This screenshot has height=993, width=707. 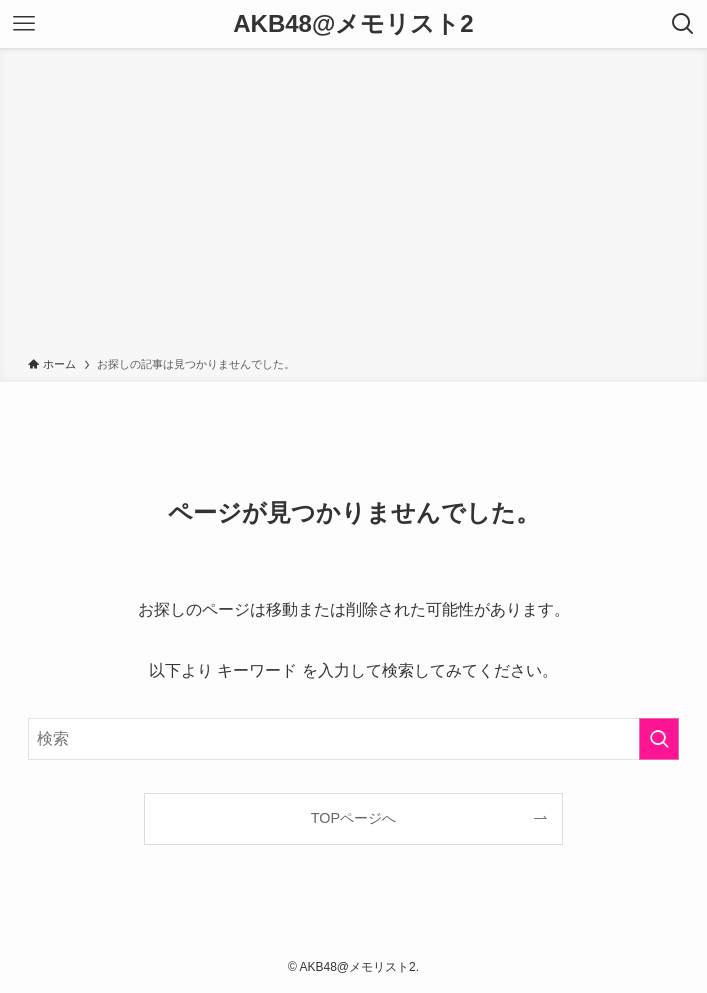 What do you see at coordinates (683, 24) in the screenshot?
I see `[検索ボタン]` at bounding box center [683, 24].